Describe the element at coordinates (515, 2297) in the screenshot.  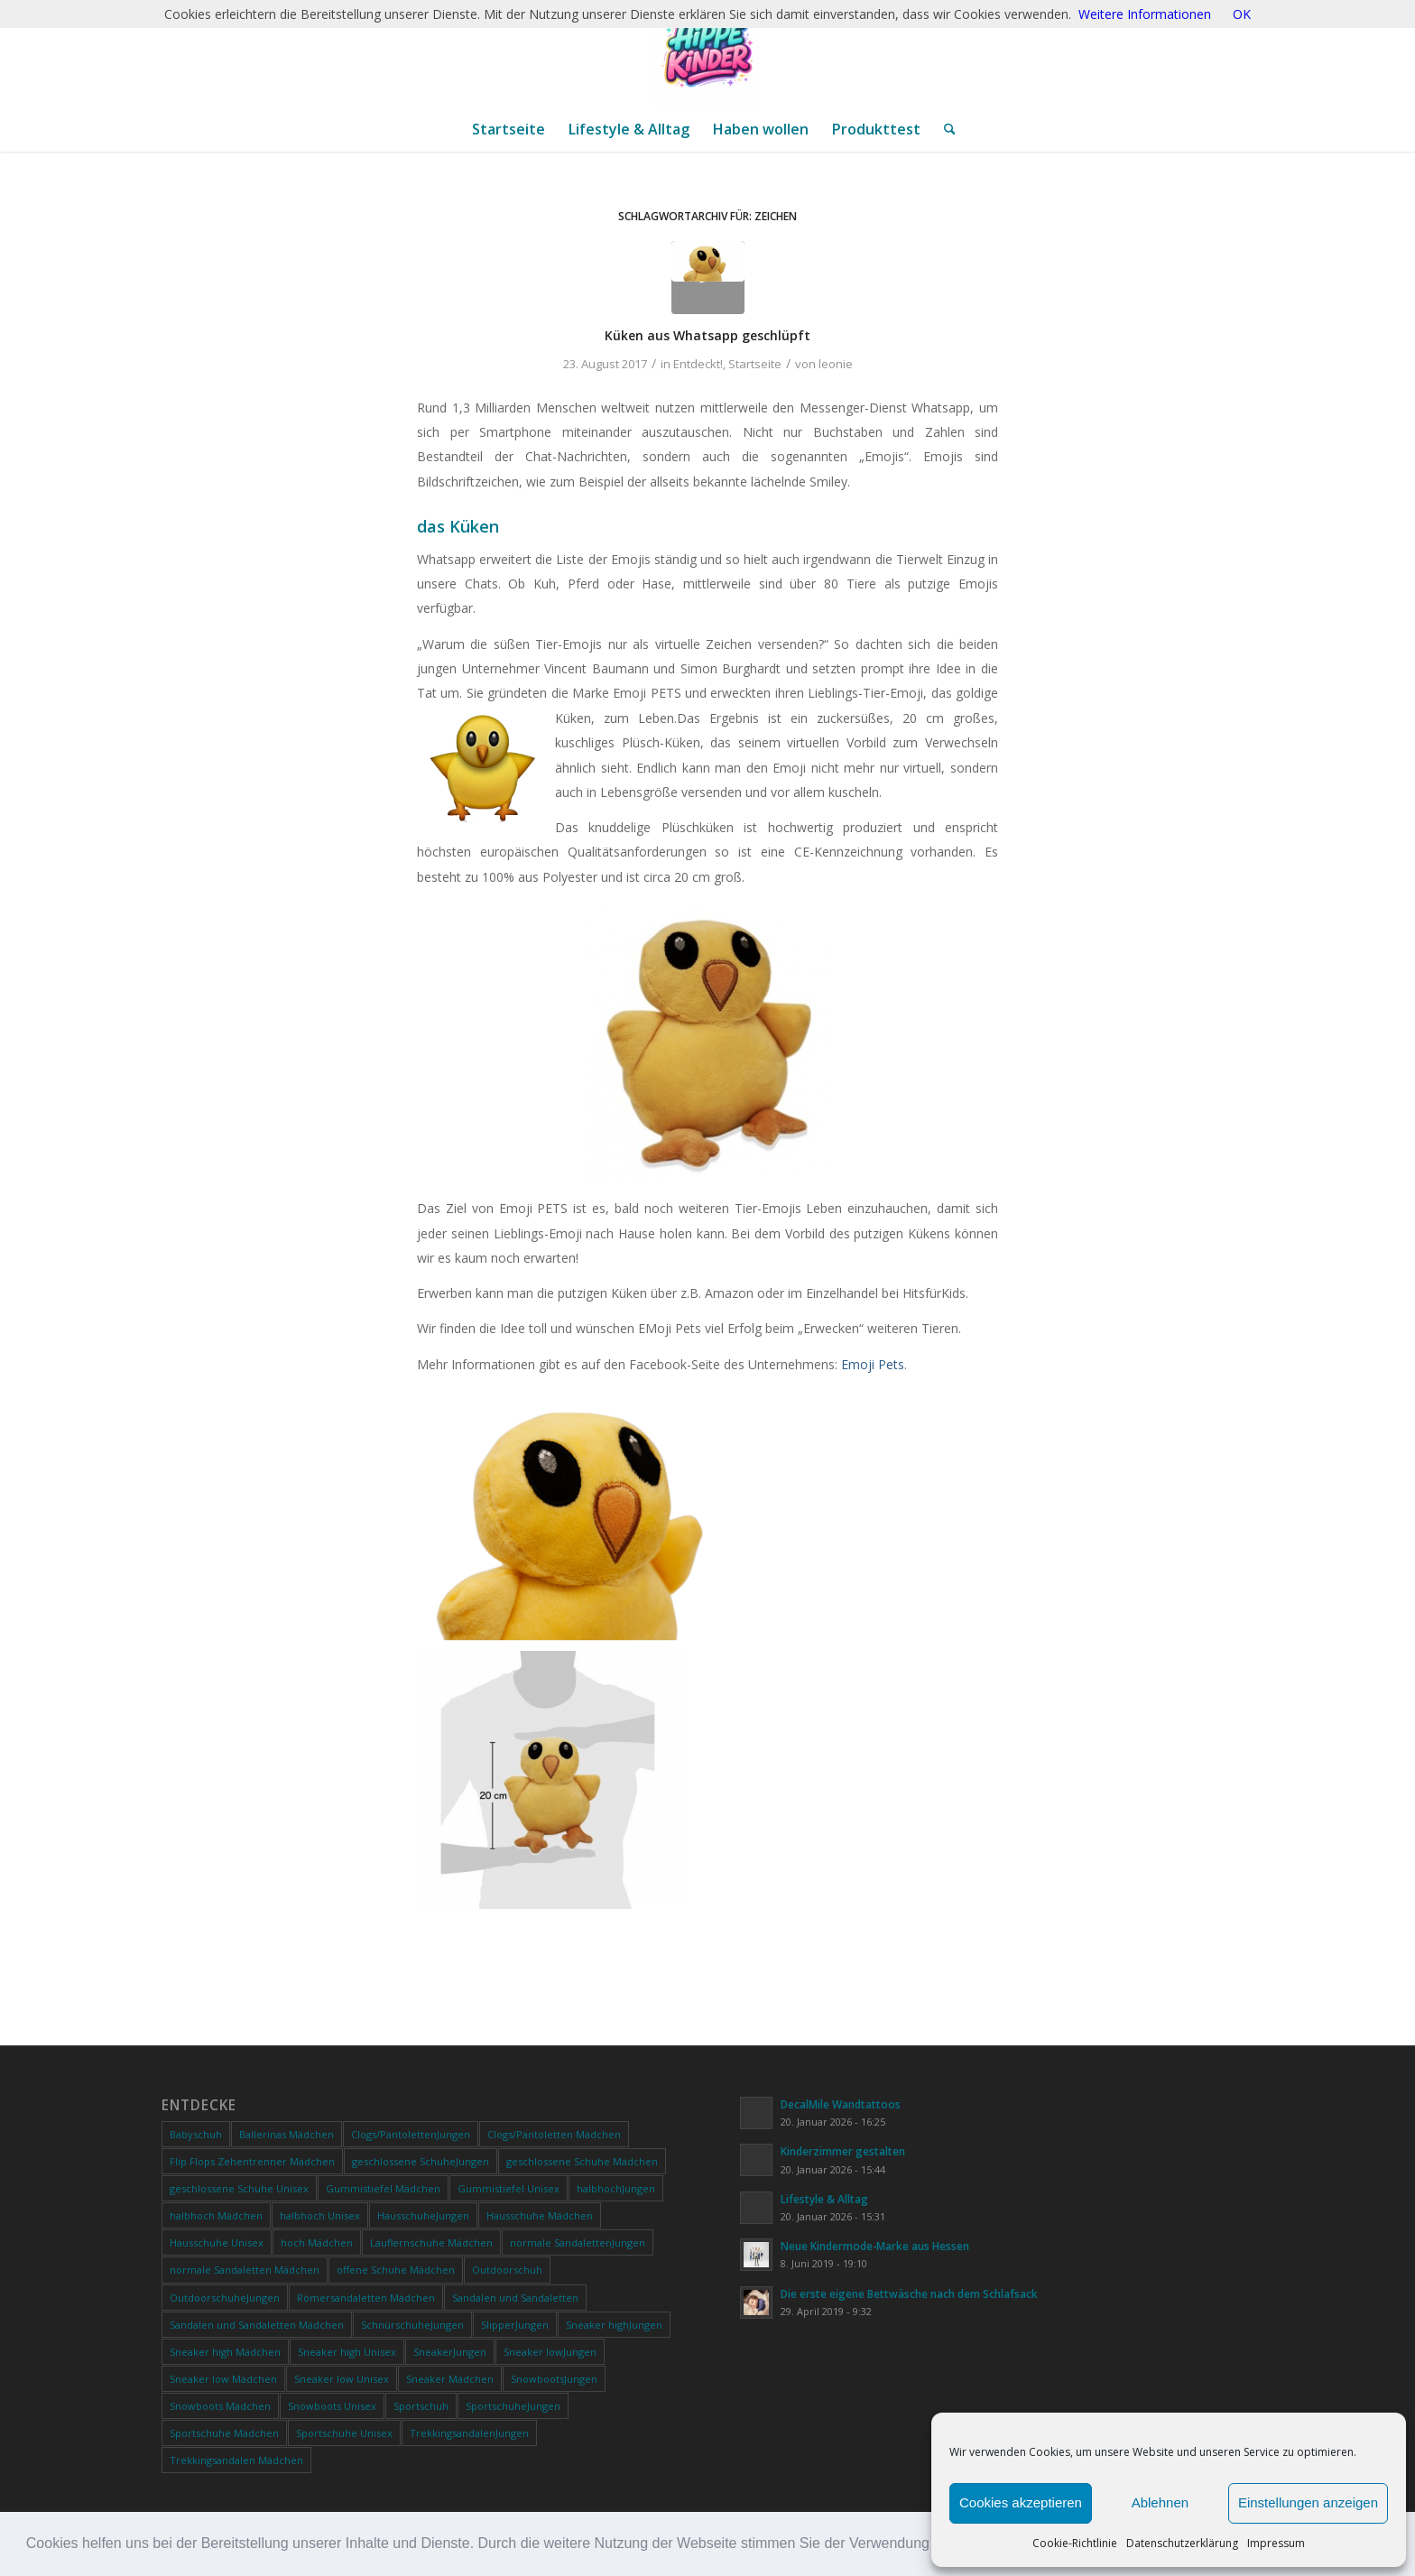
I see `Sandalen und Sandaletten [Sandalen und Sandaletten (0 Produkte)]` at that location.